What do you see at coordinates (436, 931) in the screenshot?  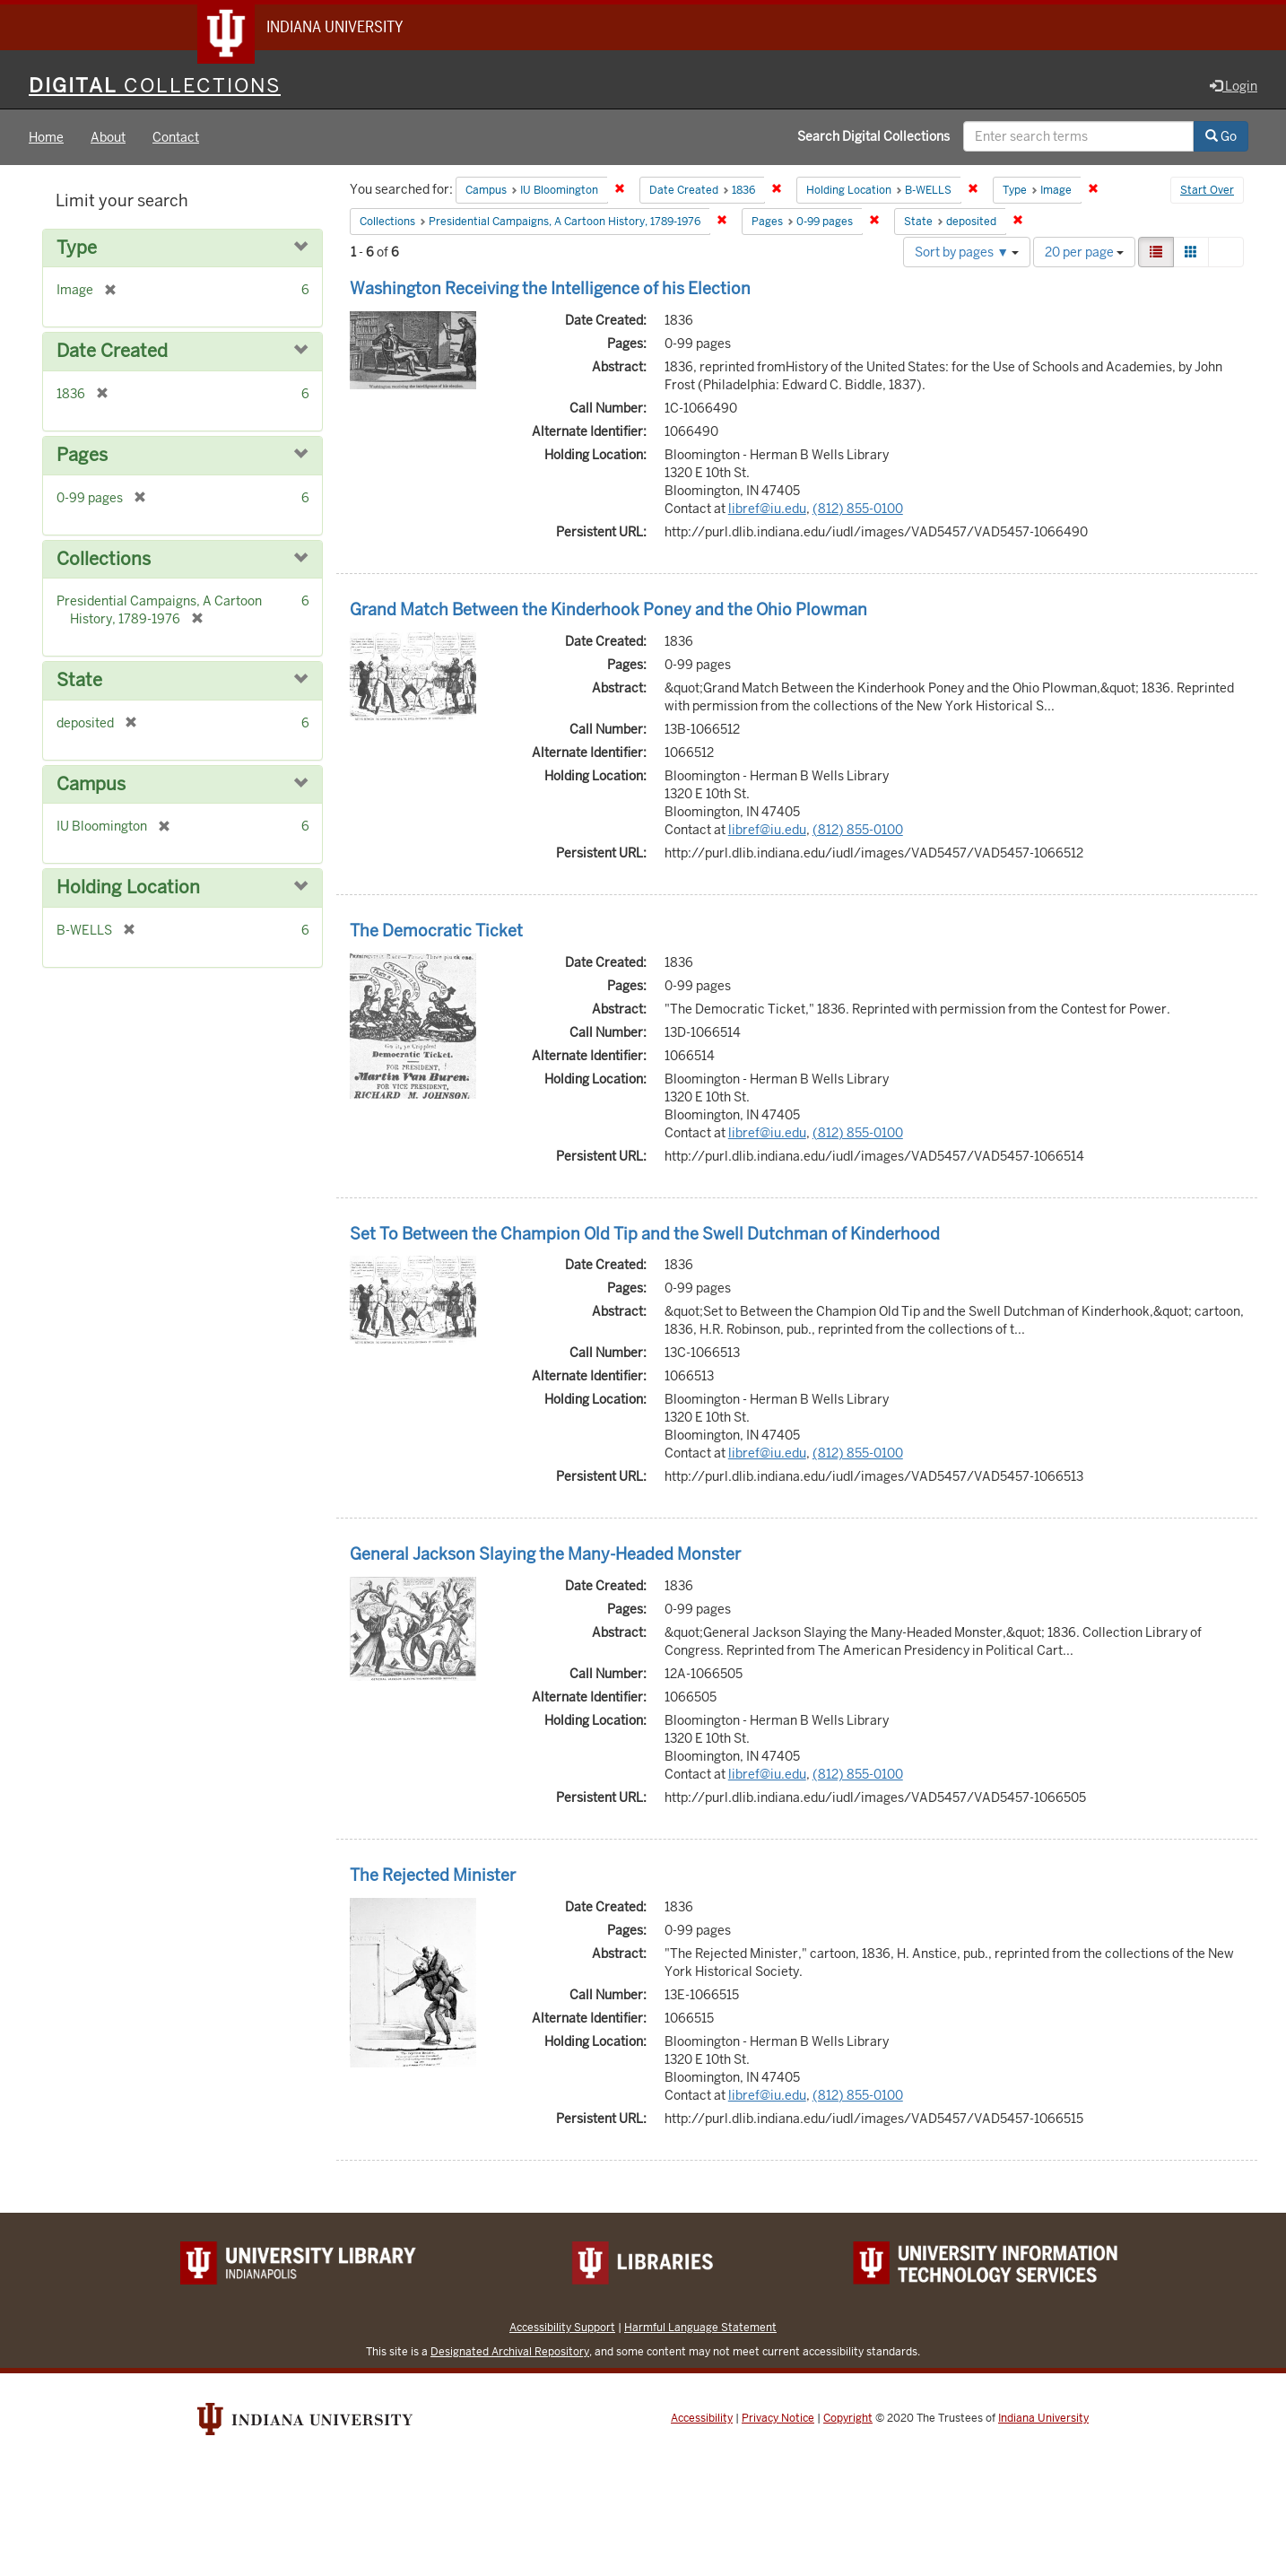 I see `The Democratic Ticket` at bounding box center [436, 931].